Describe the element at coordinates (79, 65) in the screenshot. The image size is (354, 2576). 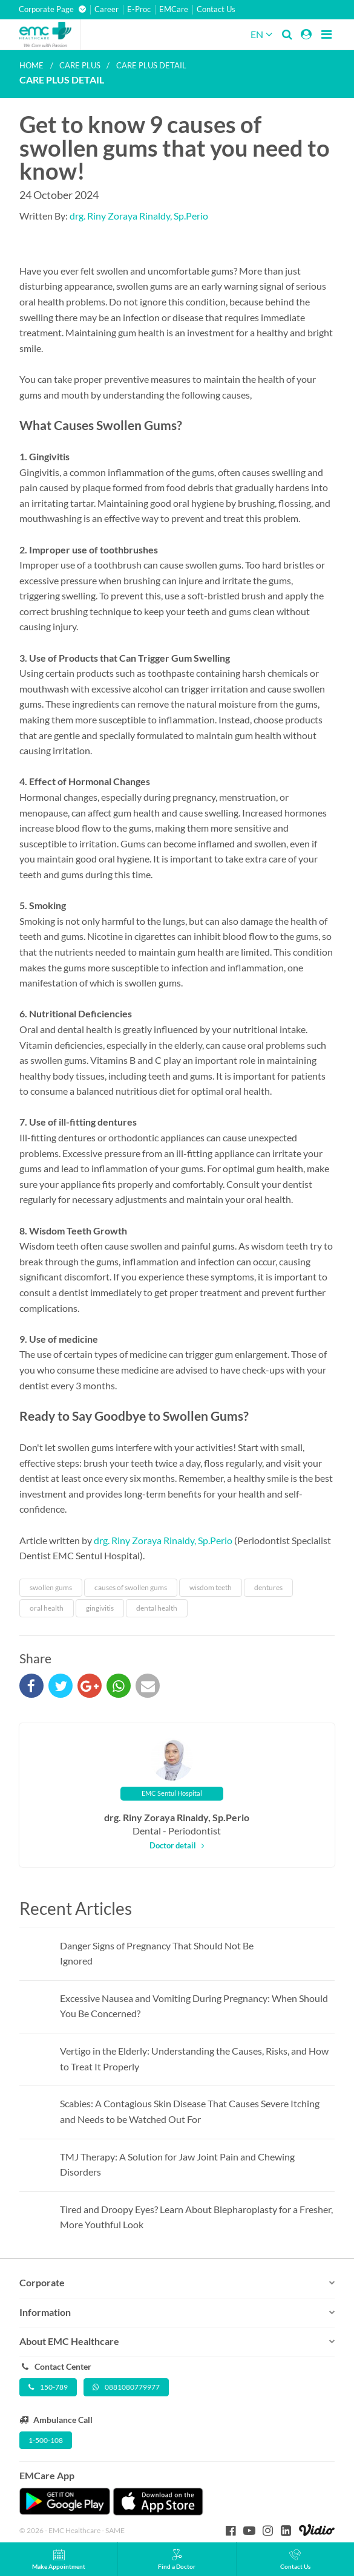
I see `Care plus` at that location.